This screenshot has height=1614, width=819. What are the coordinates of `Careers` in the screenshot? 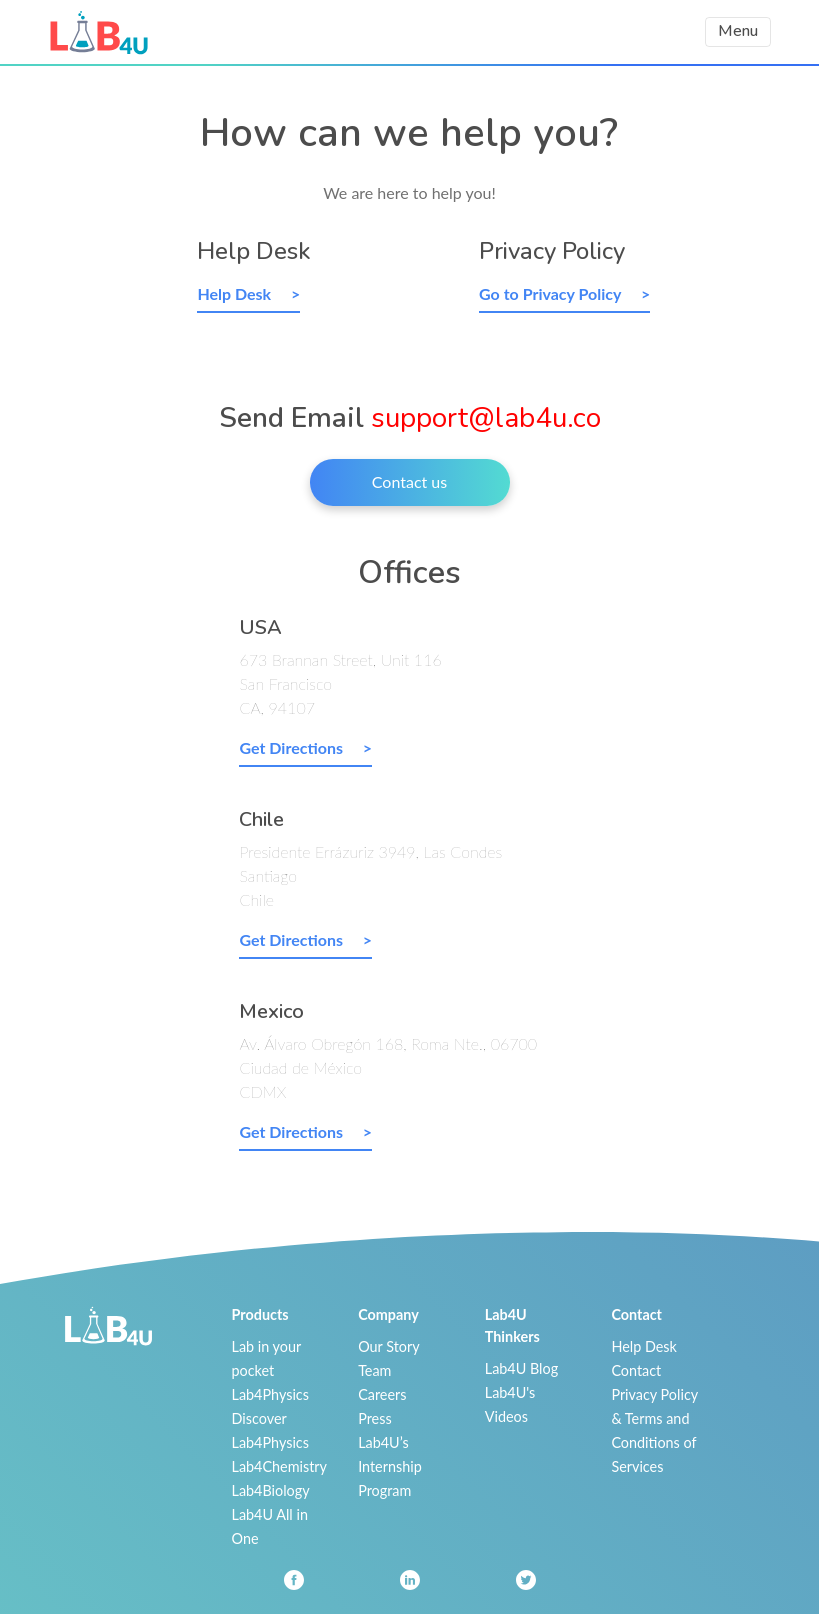 It's located at (382, 1394).